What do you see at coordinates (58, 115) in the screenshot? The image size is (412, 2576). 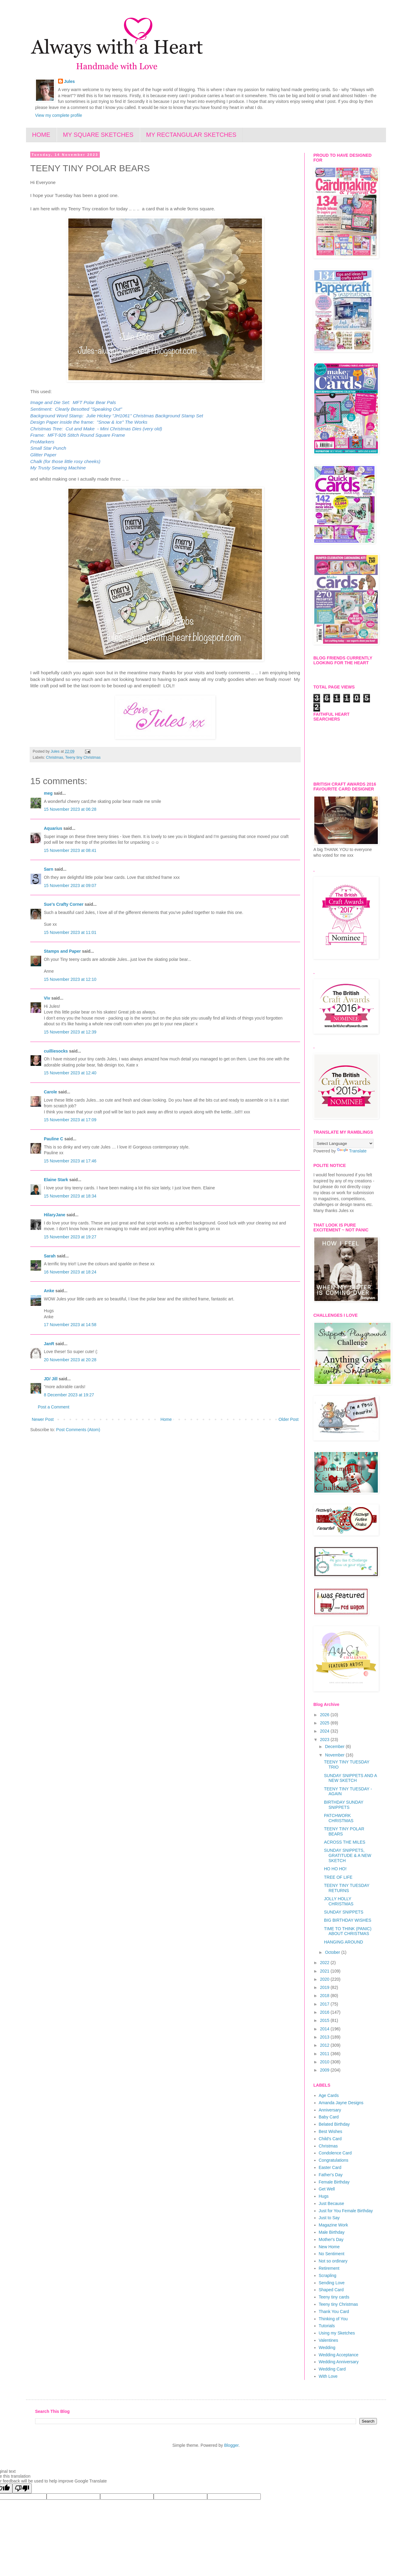 I see `View my complete profile` at bounding box center [58, 115].